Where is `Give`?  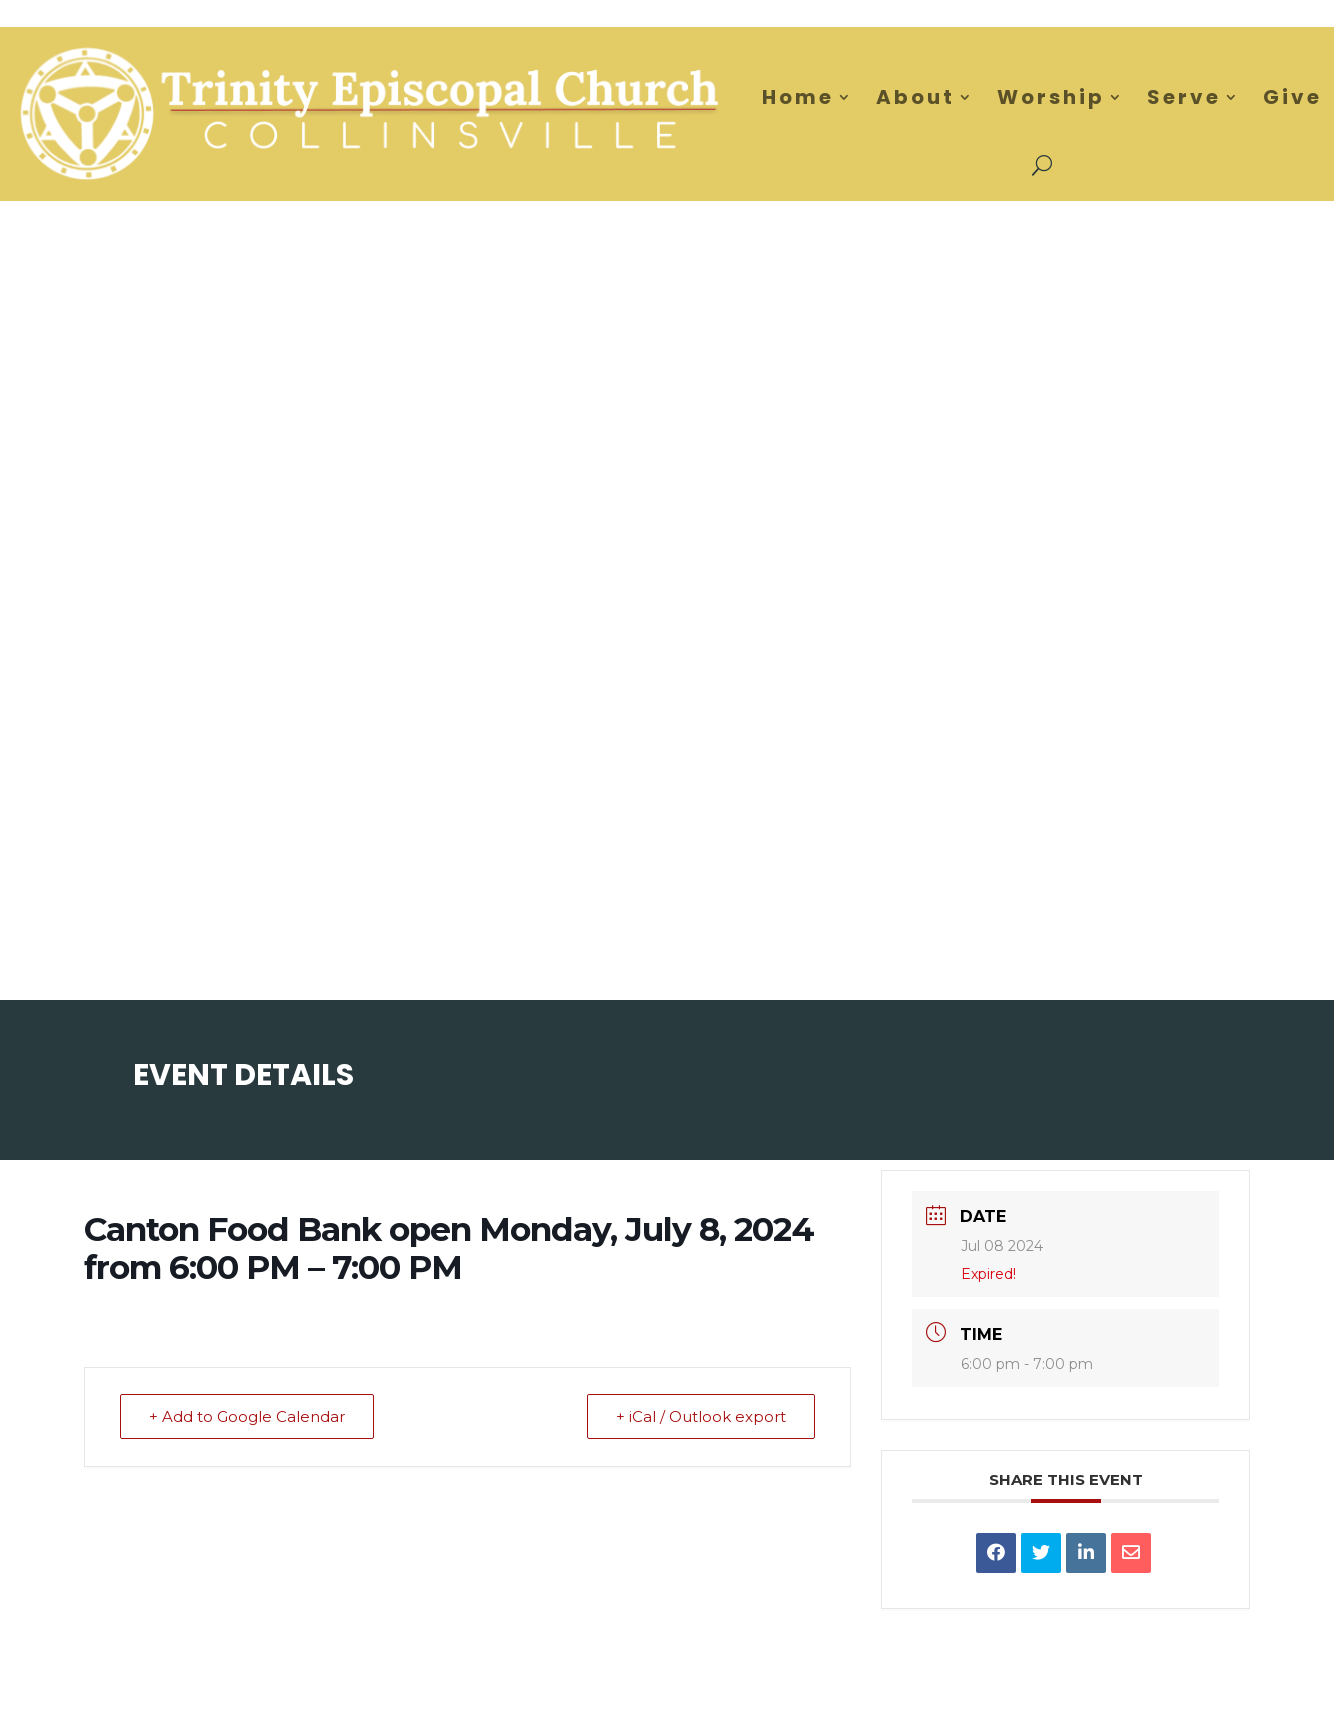 Give is located at coordinates (1292, 97).